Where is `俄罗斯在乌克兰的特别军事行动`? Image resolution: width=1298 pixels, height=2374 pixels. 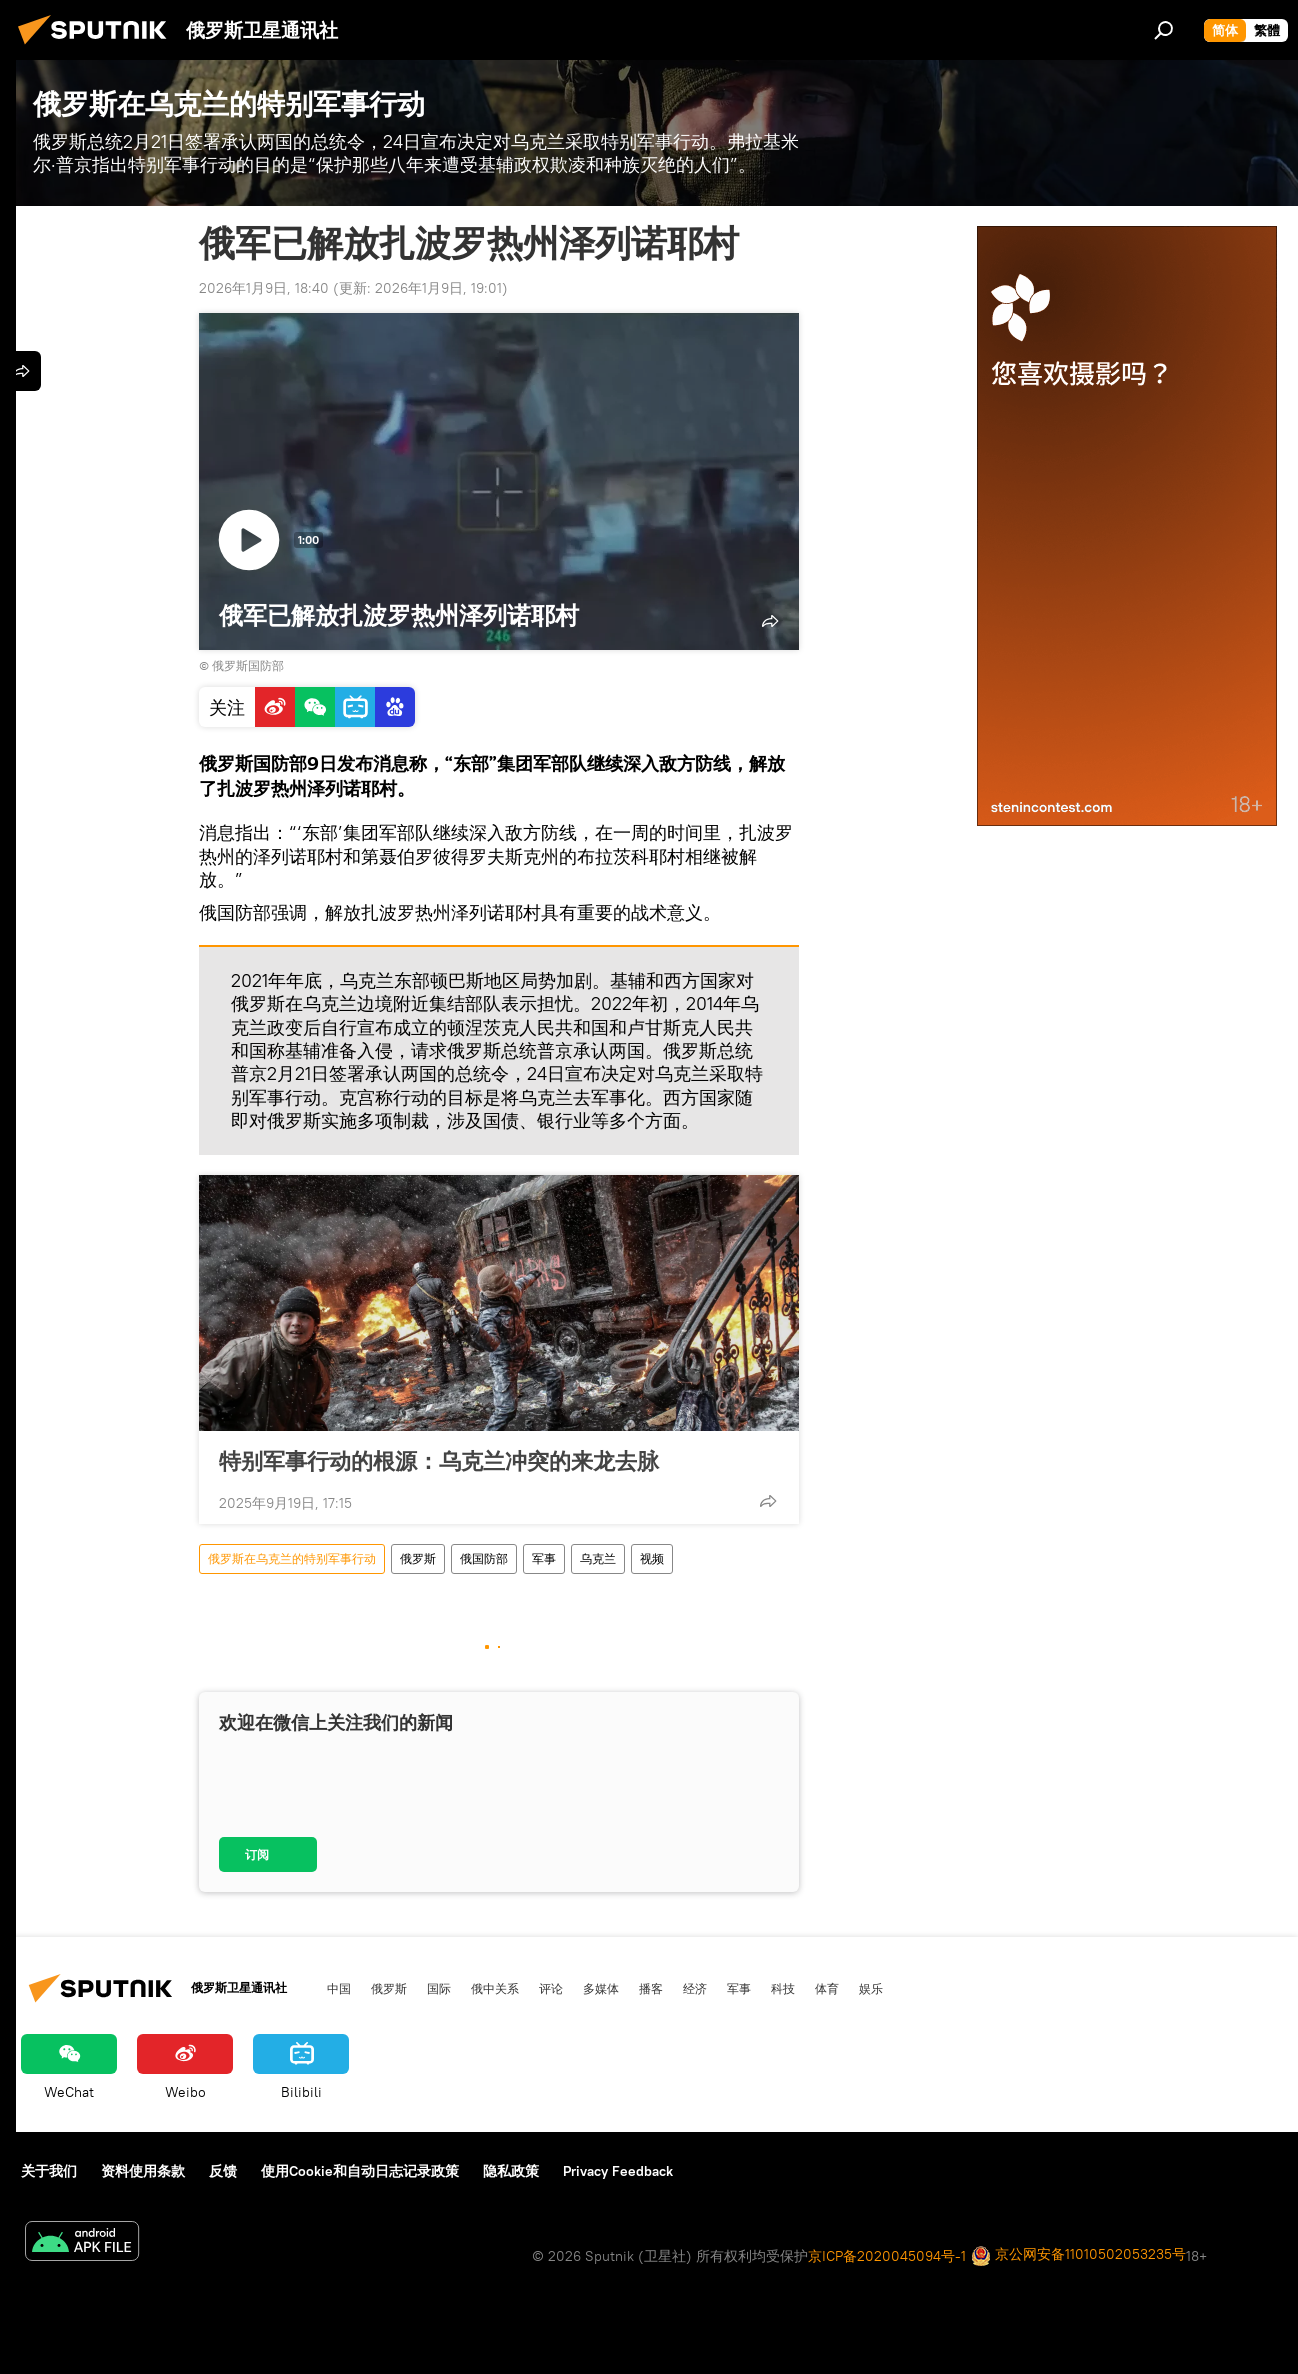
俄罗斯在乌克兰的特别军事行动 is located at coordinates (292, 1558).